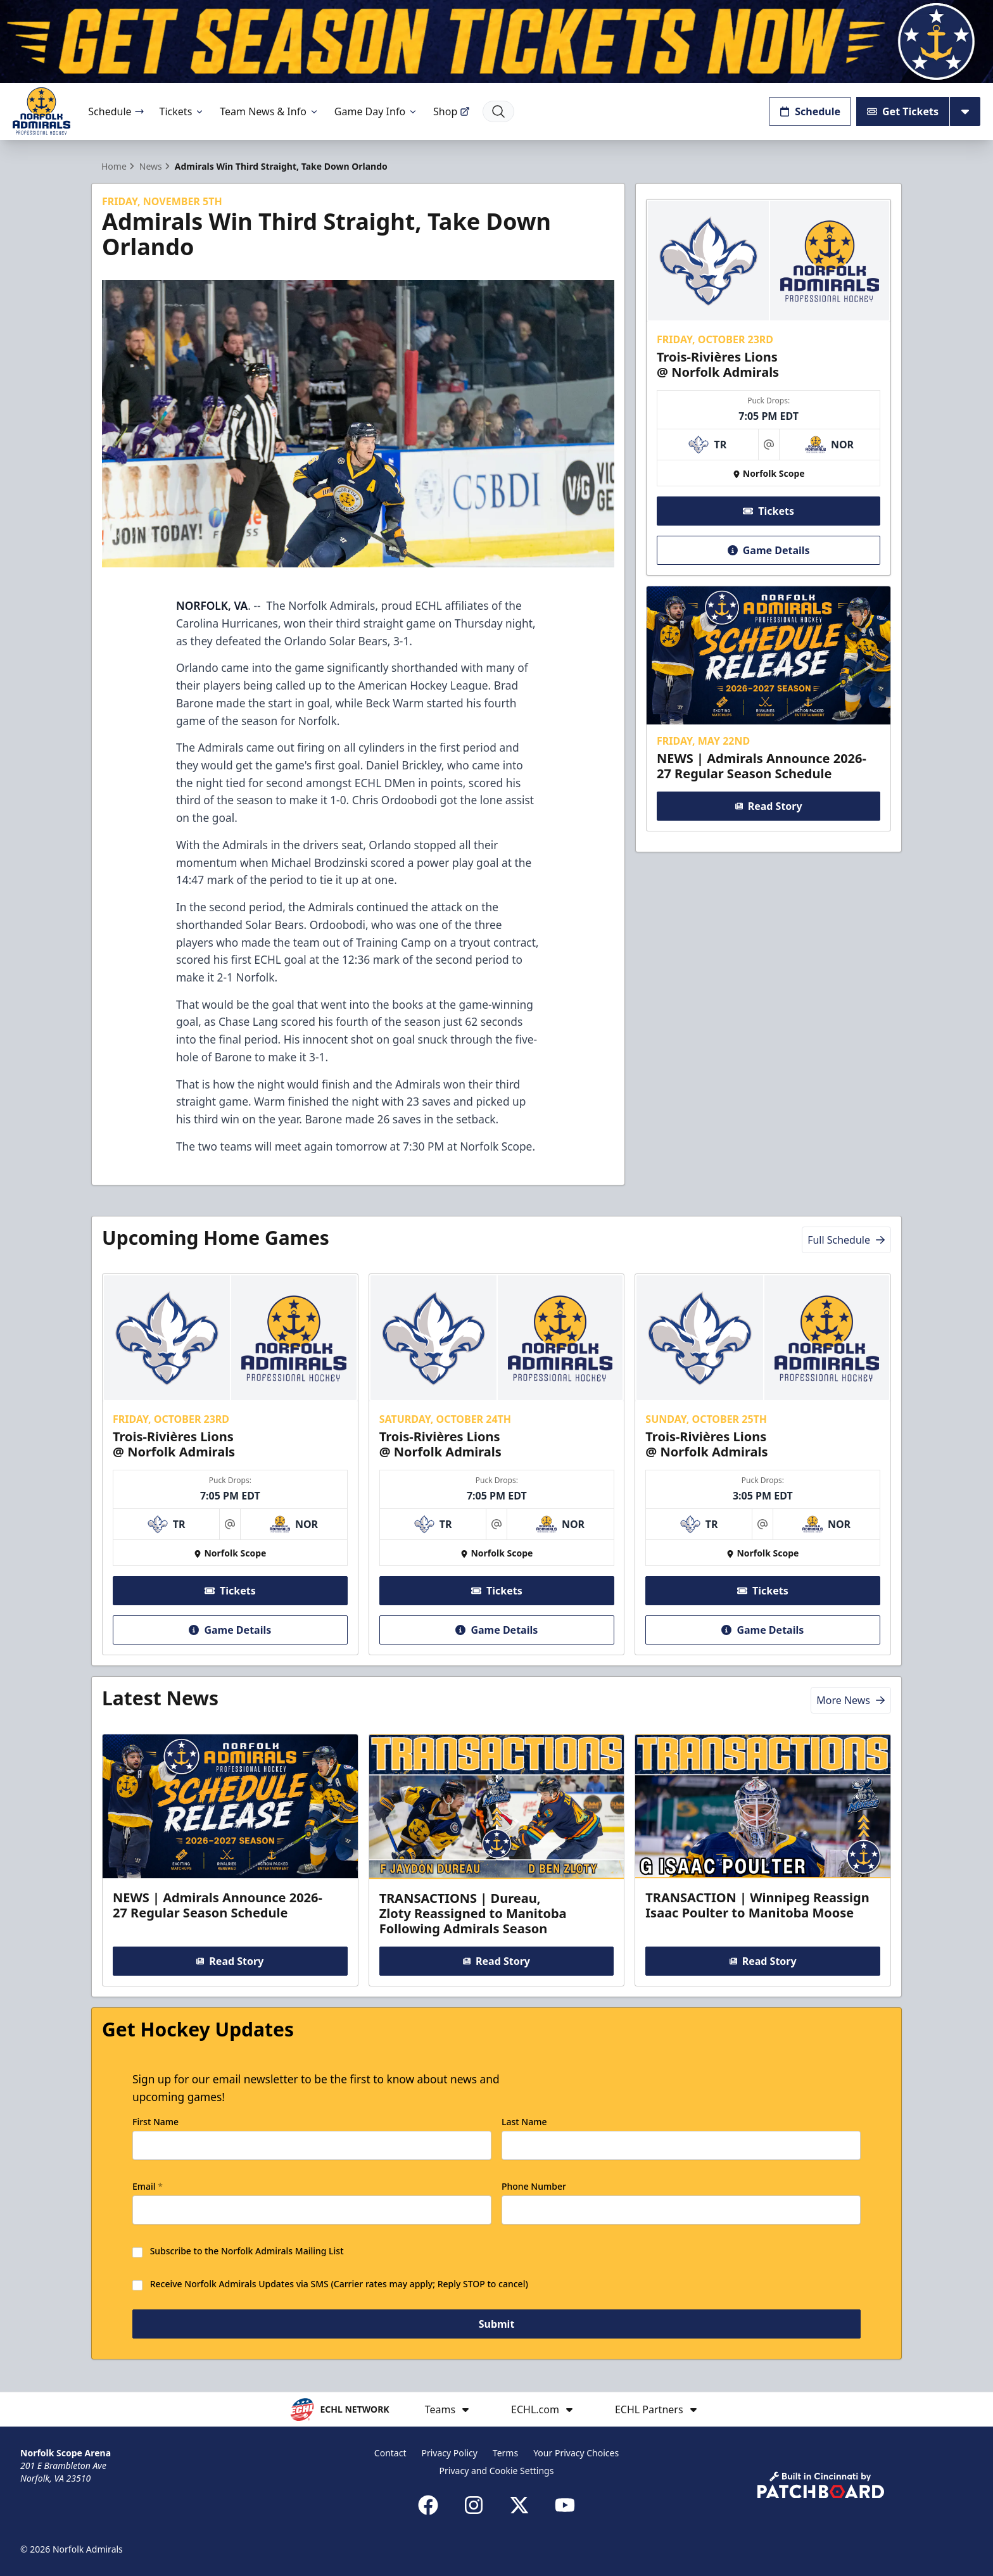  What do you see at coordinates (390, 2453) in the screenshot?
I see `Contact` at bounding box center [390, 2453].